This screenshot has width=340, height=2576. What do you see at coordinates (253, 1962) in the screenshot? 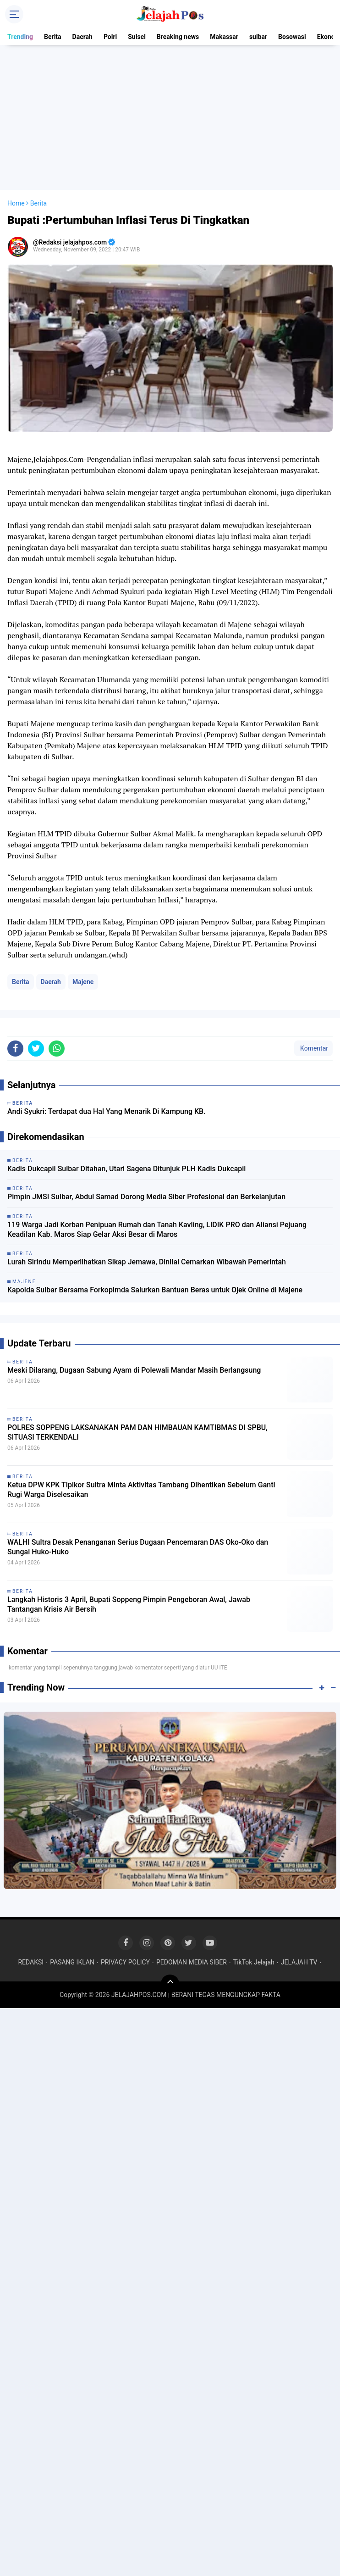
I see `TikTok Jelajah` at bounding box center [253, 1962].